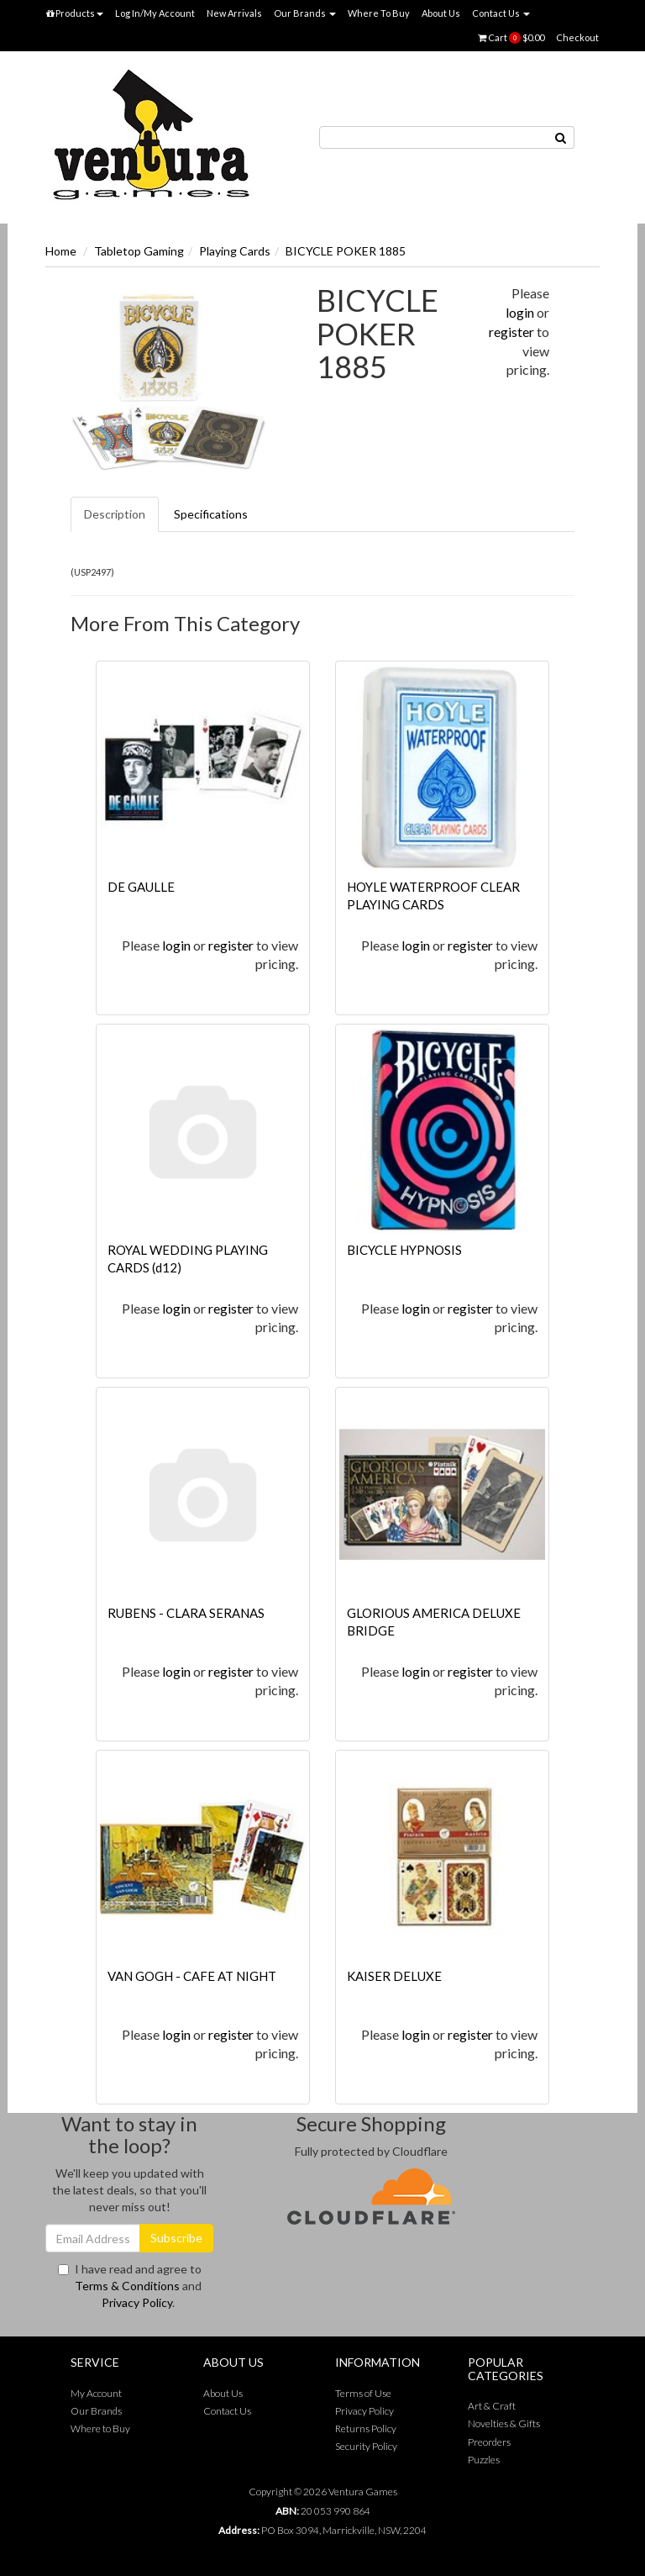  What do you see at coordinates (511, 38) in the screenshot?
I see `Cart` at bounding box center [511, 38].